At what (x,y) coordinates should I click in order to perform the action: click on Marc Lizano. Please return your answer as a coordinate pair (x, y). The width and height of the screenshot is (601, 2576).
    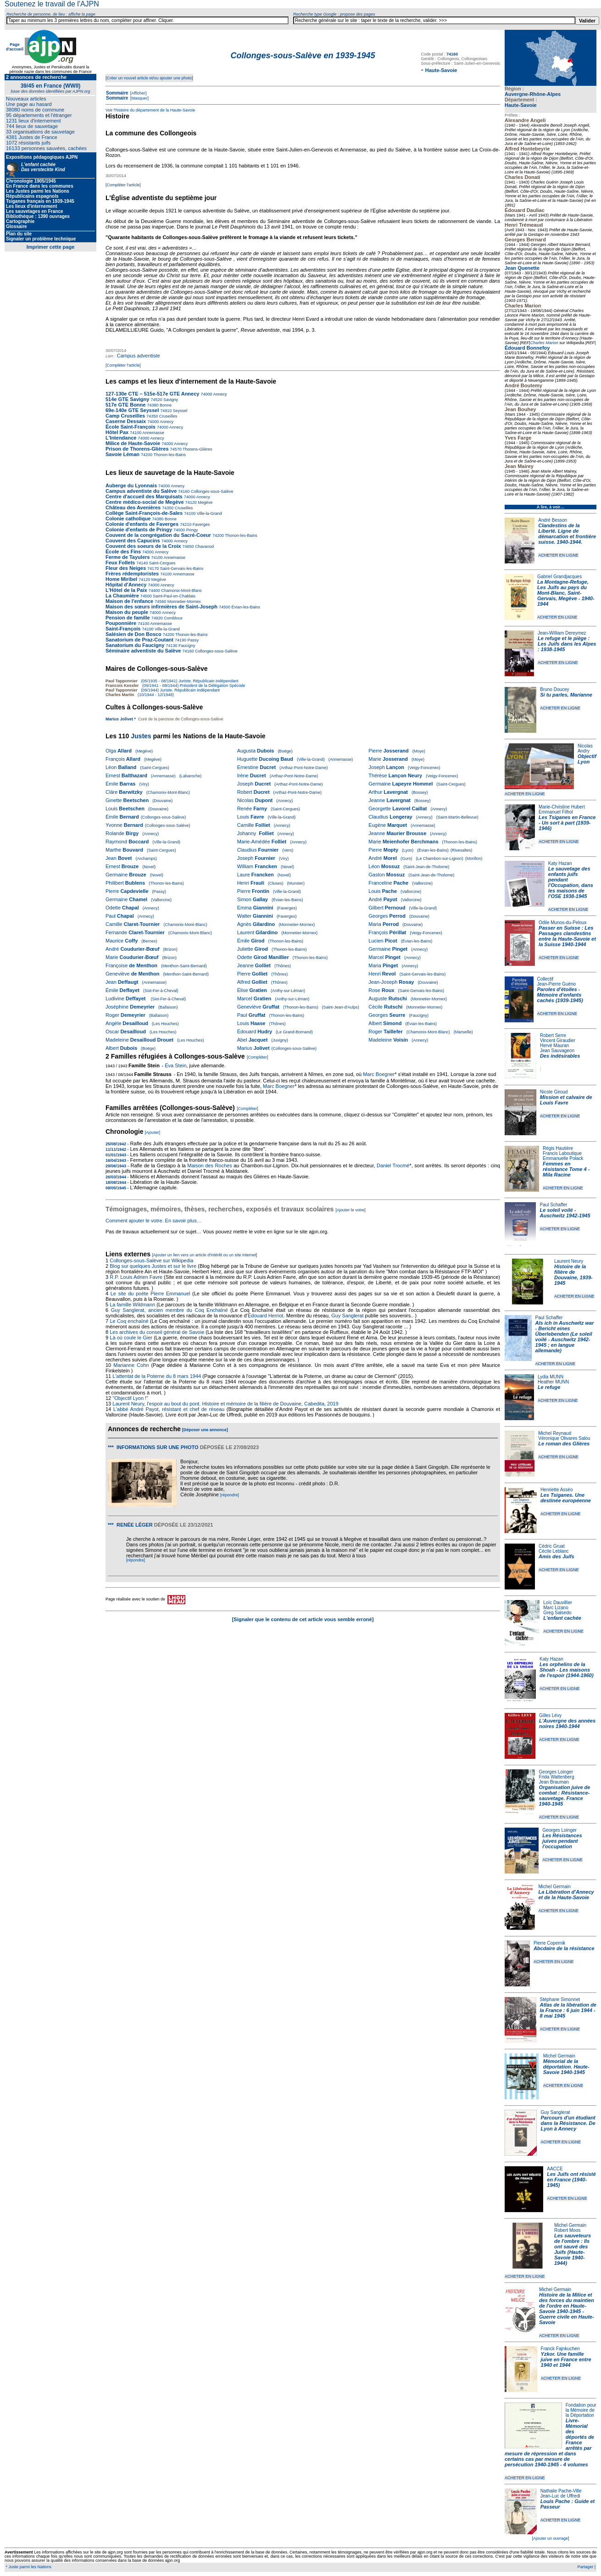
    Looking at the image, I should click on (555, 1607).